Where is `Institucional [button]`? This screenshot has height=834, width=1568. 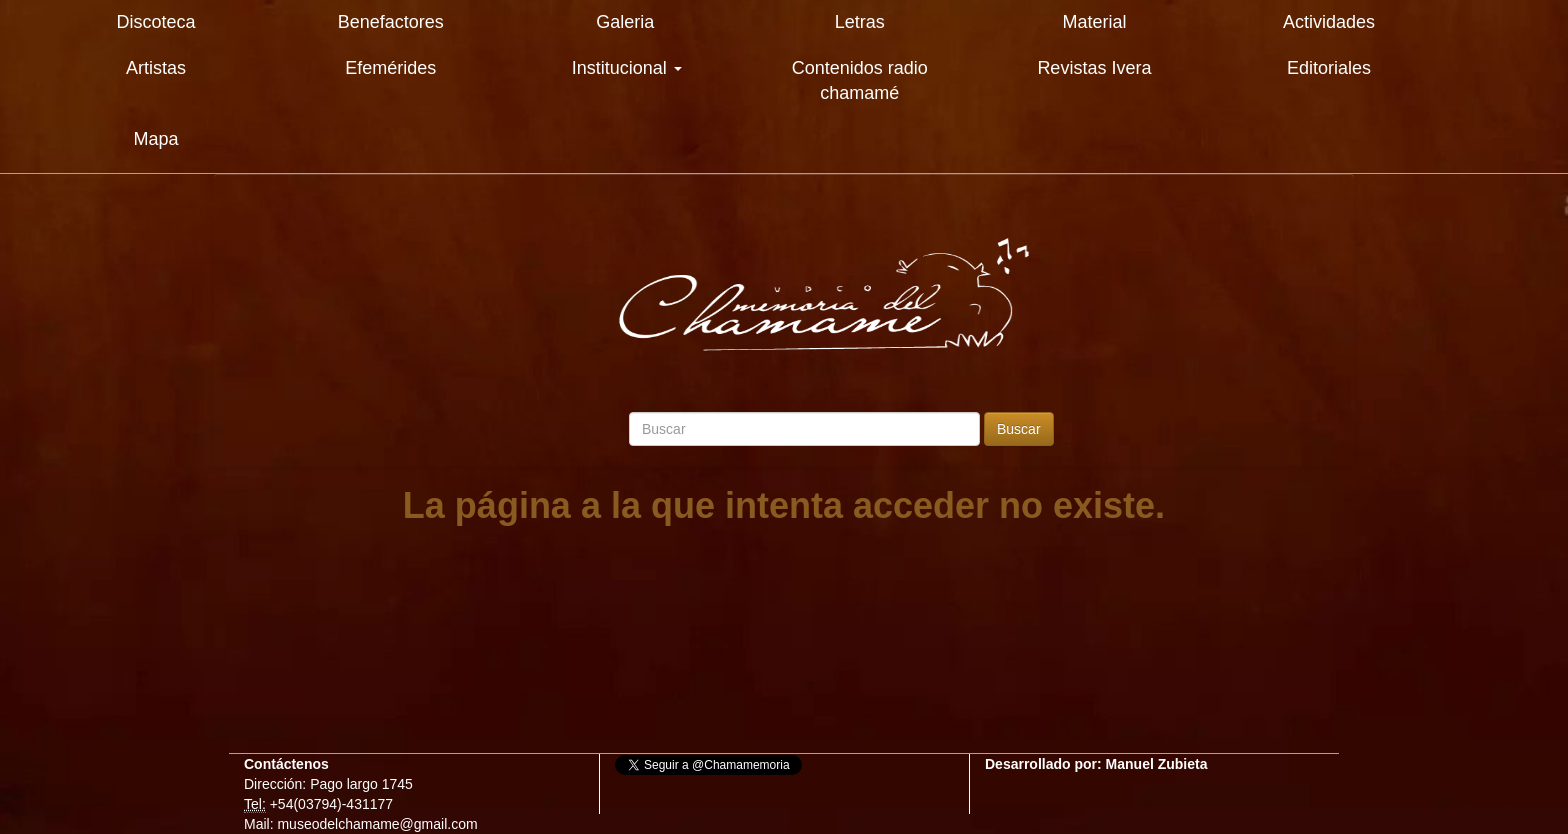
Institucional [button] is located at coordinates (627, 68).